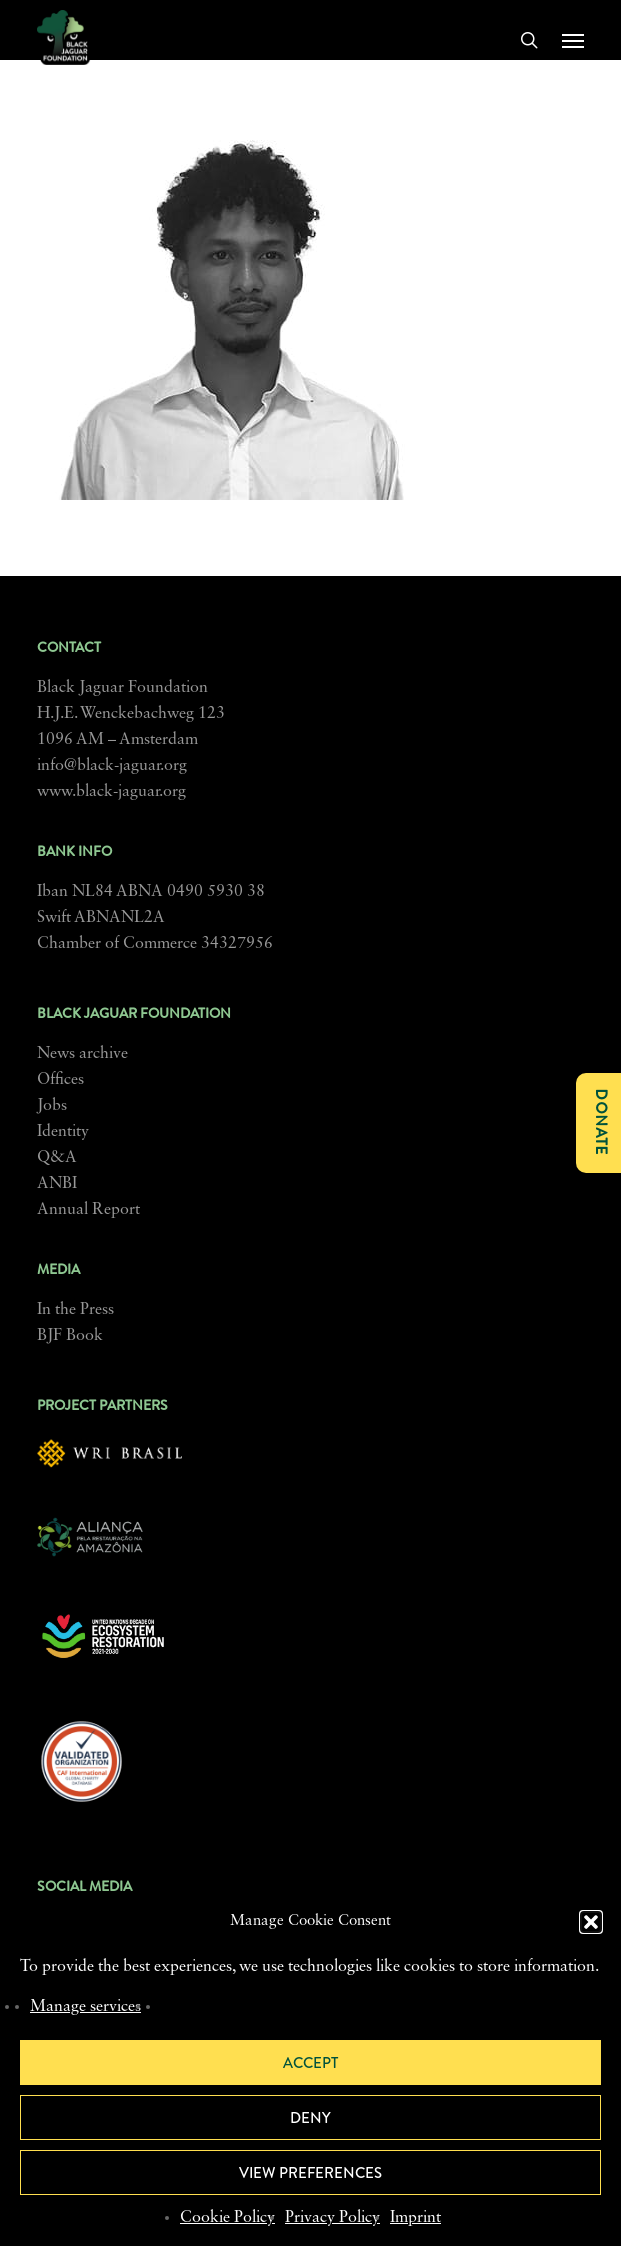  Describe the element at coordinates (52, 1106) in the screenshot. I see `Jobs` at that location.